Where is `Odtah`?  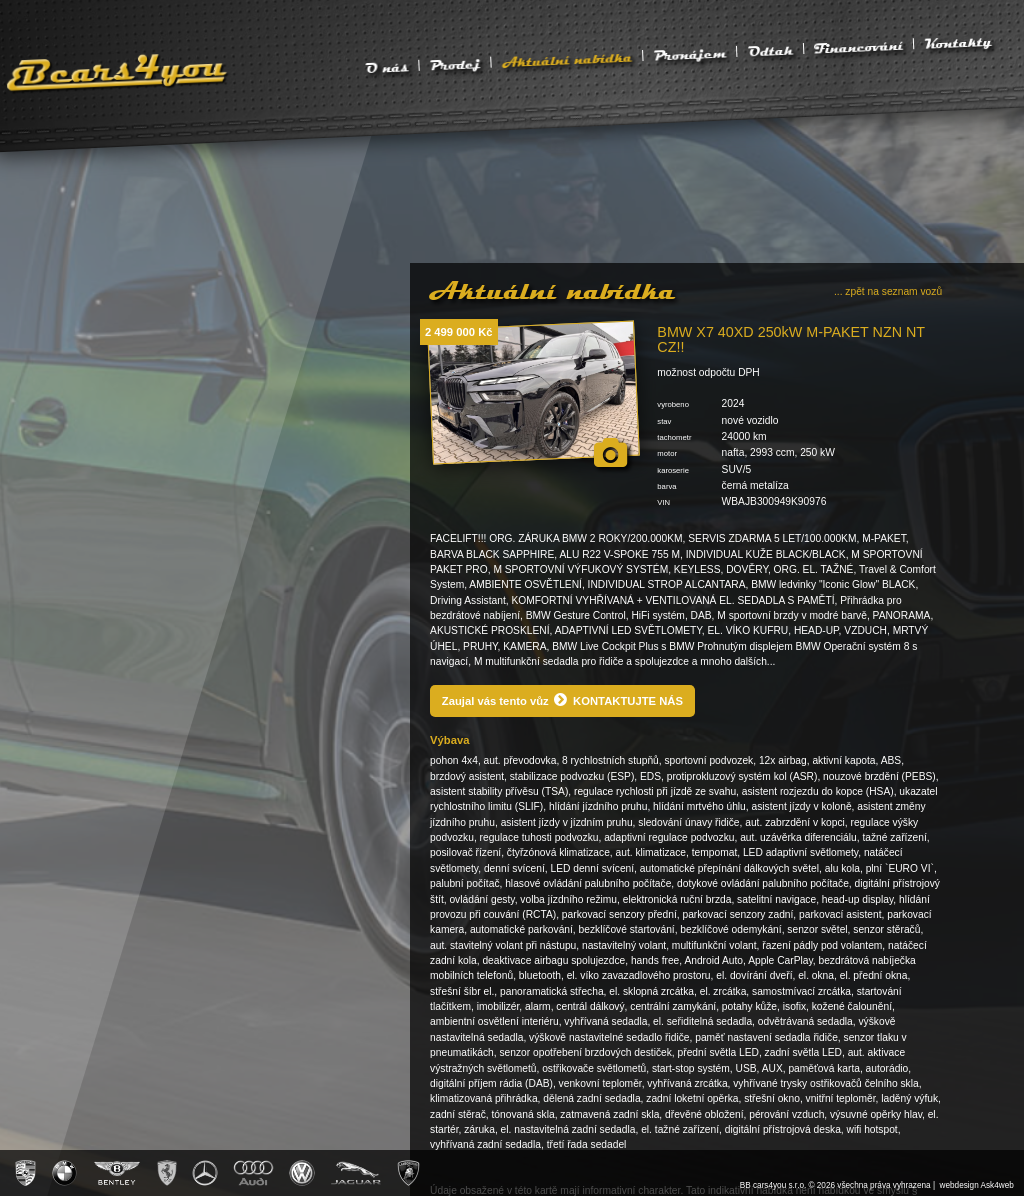
Odtah is located at coordinates (770, 50).